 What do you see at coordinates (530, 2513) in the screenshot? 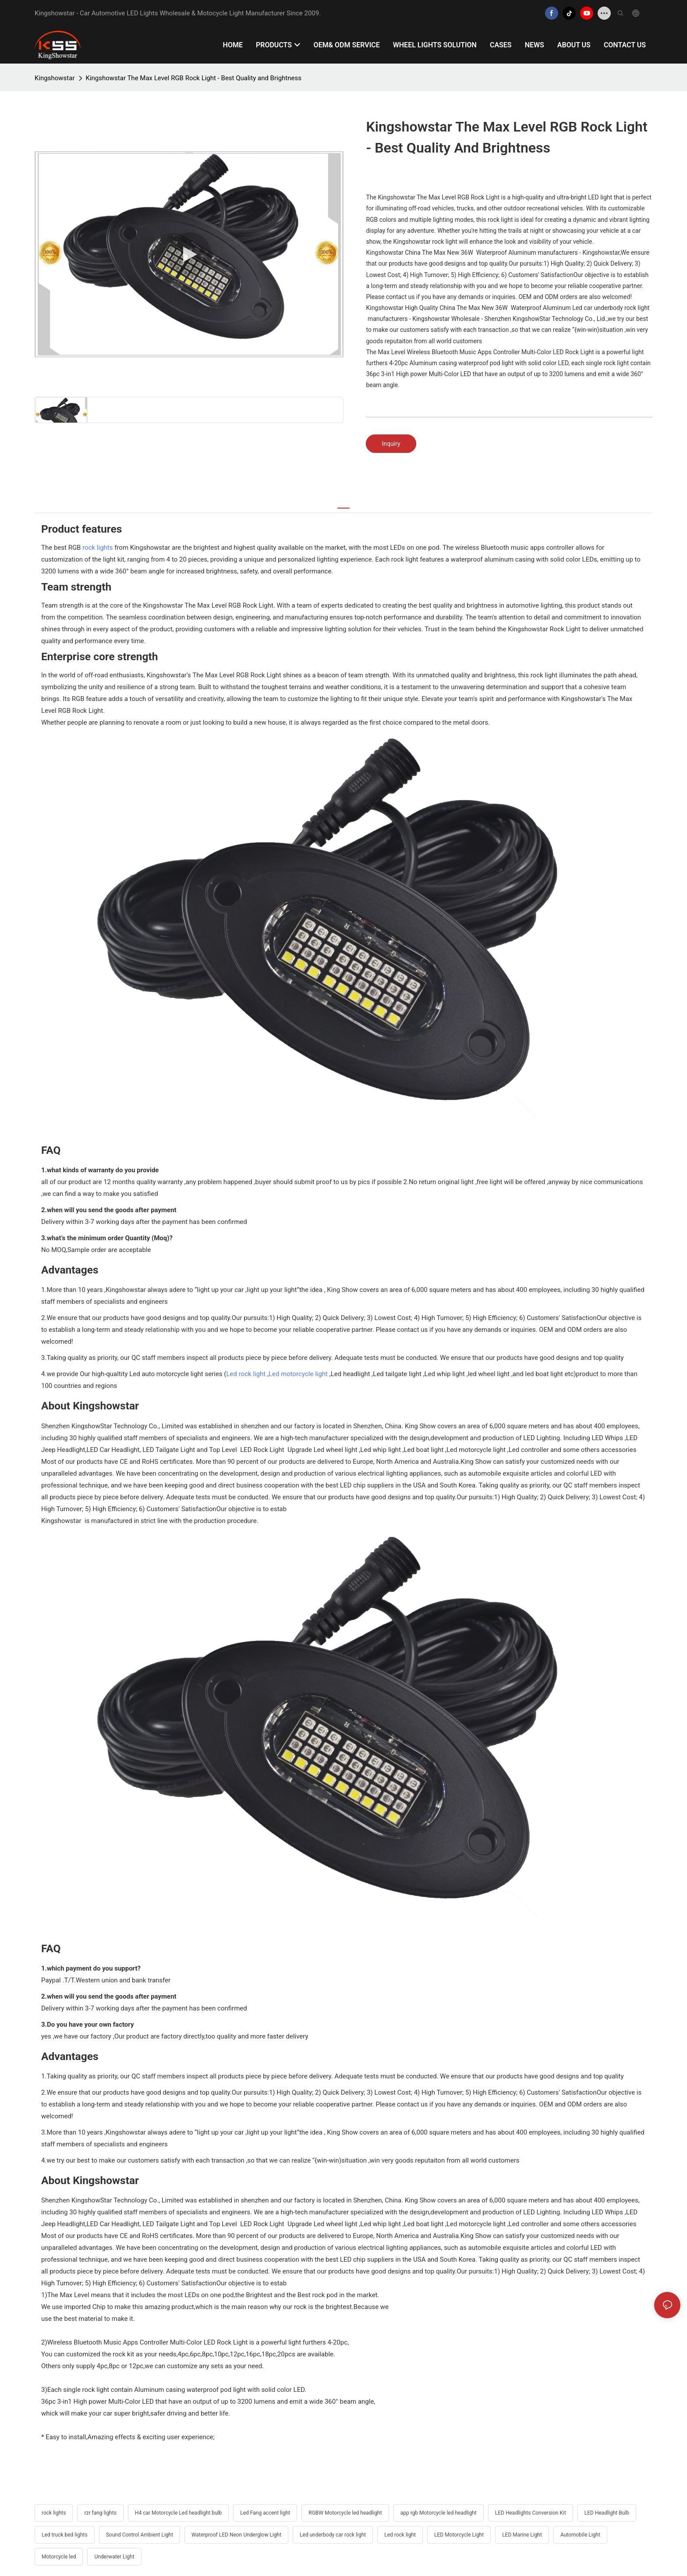
I see `LED Headlights Conversion Kit` at bounding box center [530, 2513].